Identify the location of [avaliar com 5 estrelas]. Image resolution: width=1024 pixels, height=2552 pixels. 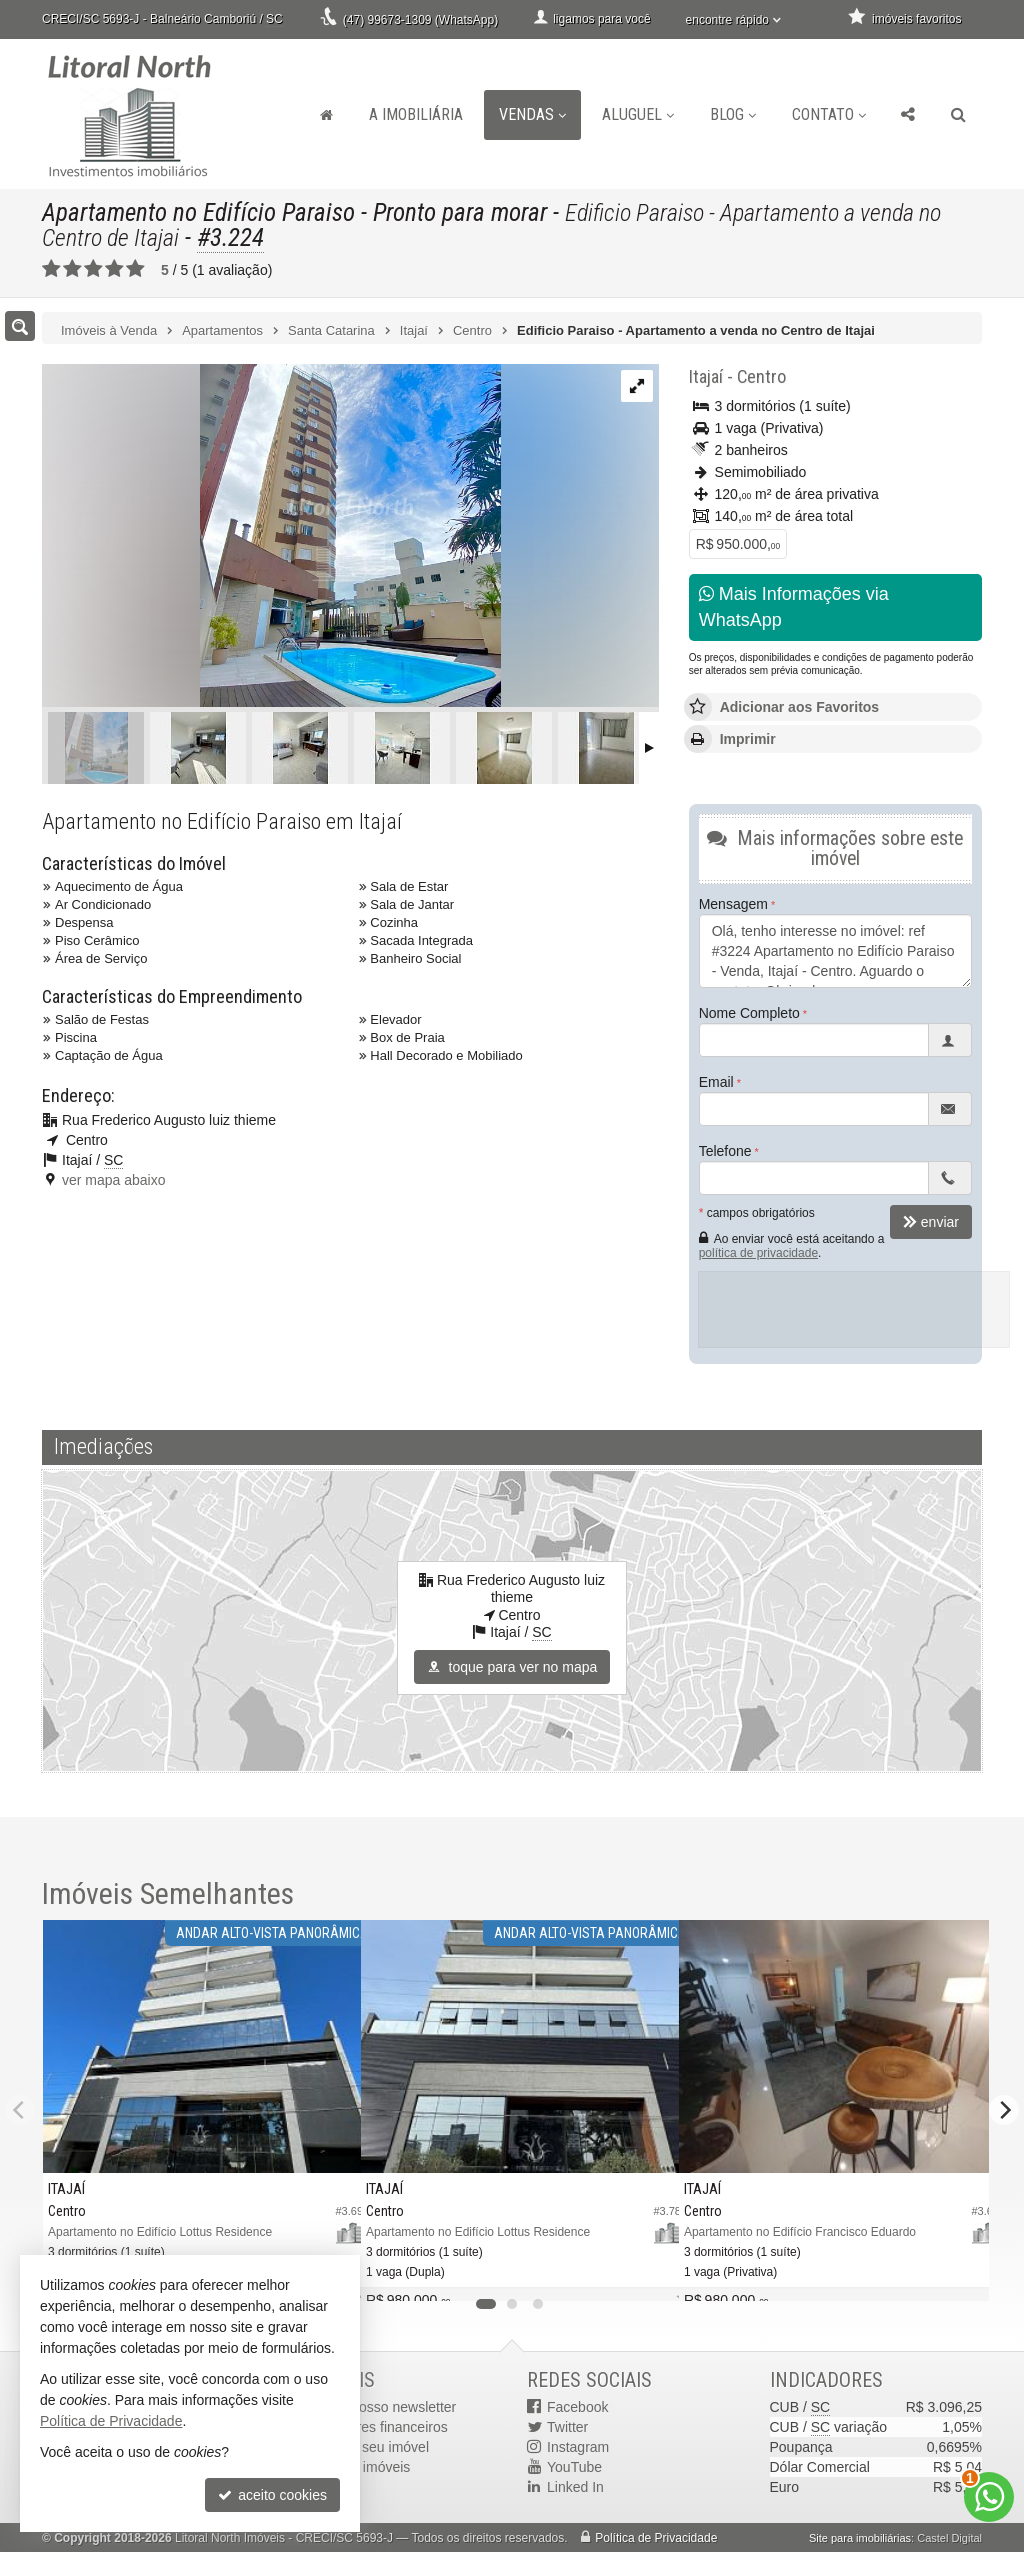
(135, 269).